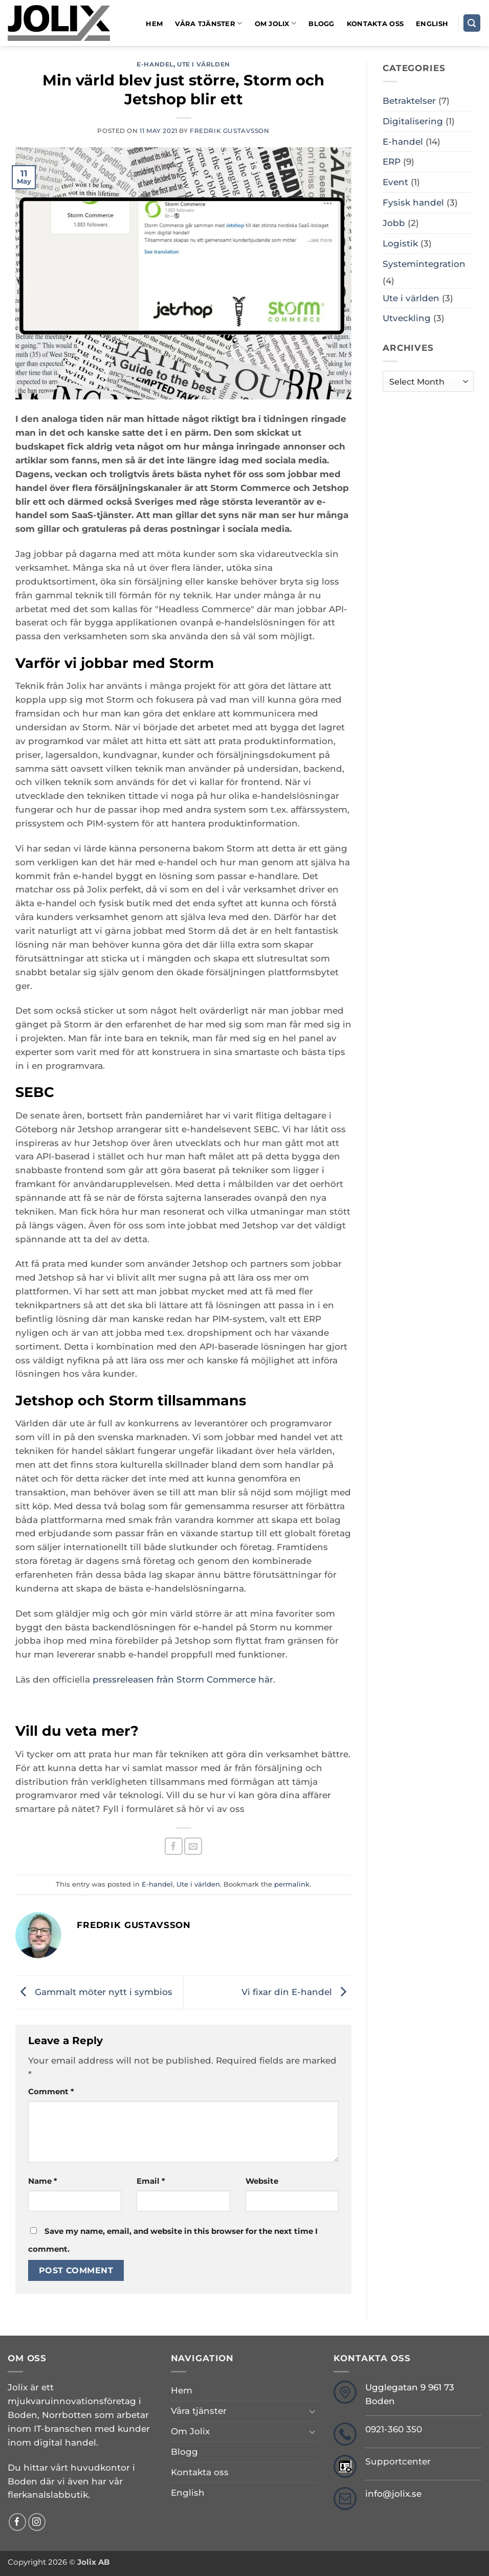 The width and height of the screenshot is (489, 2576). I want to click on Email, so click(151, 2181).